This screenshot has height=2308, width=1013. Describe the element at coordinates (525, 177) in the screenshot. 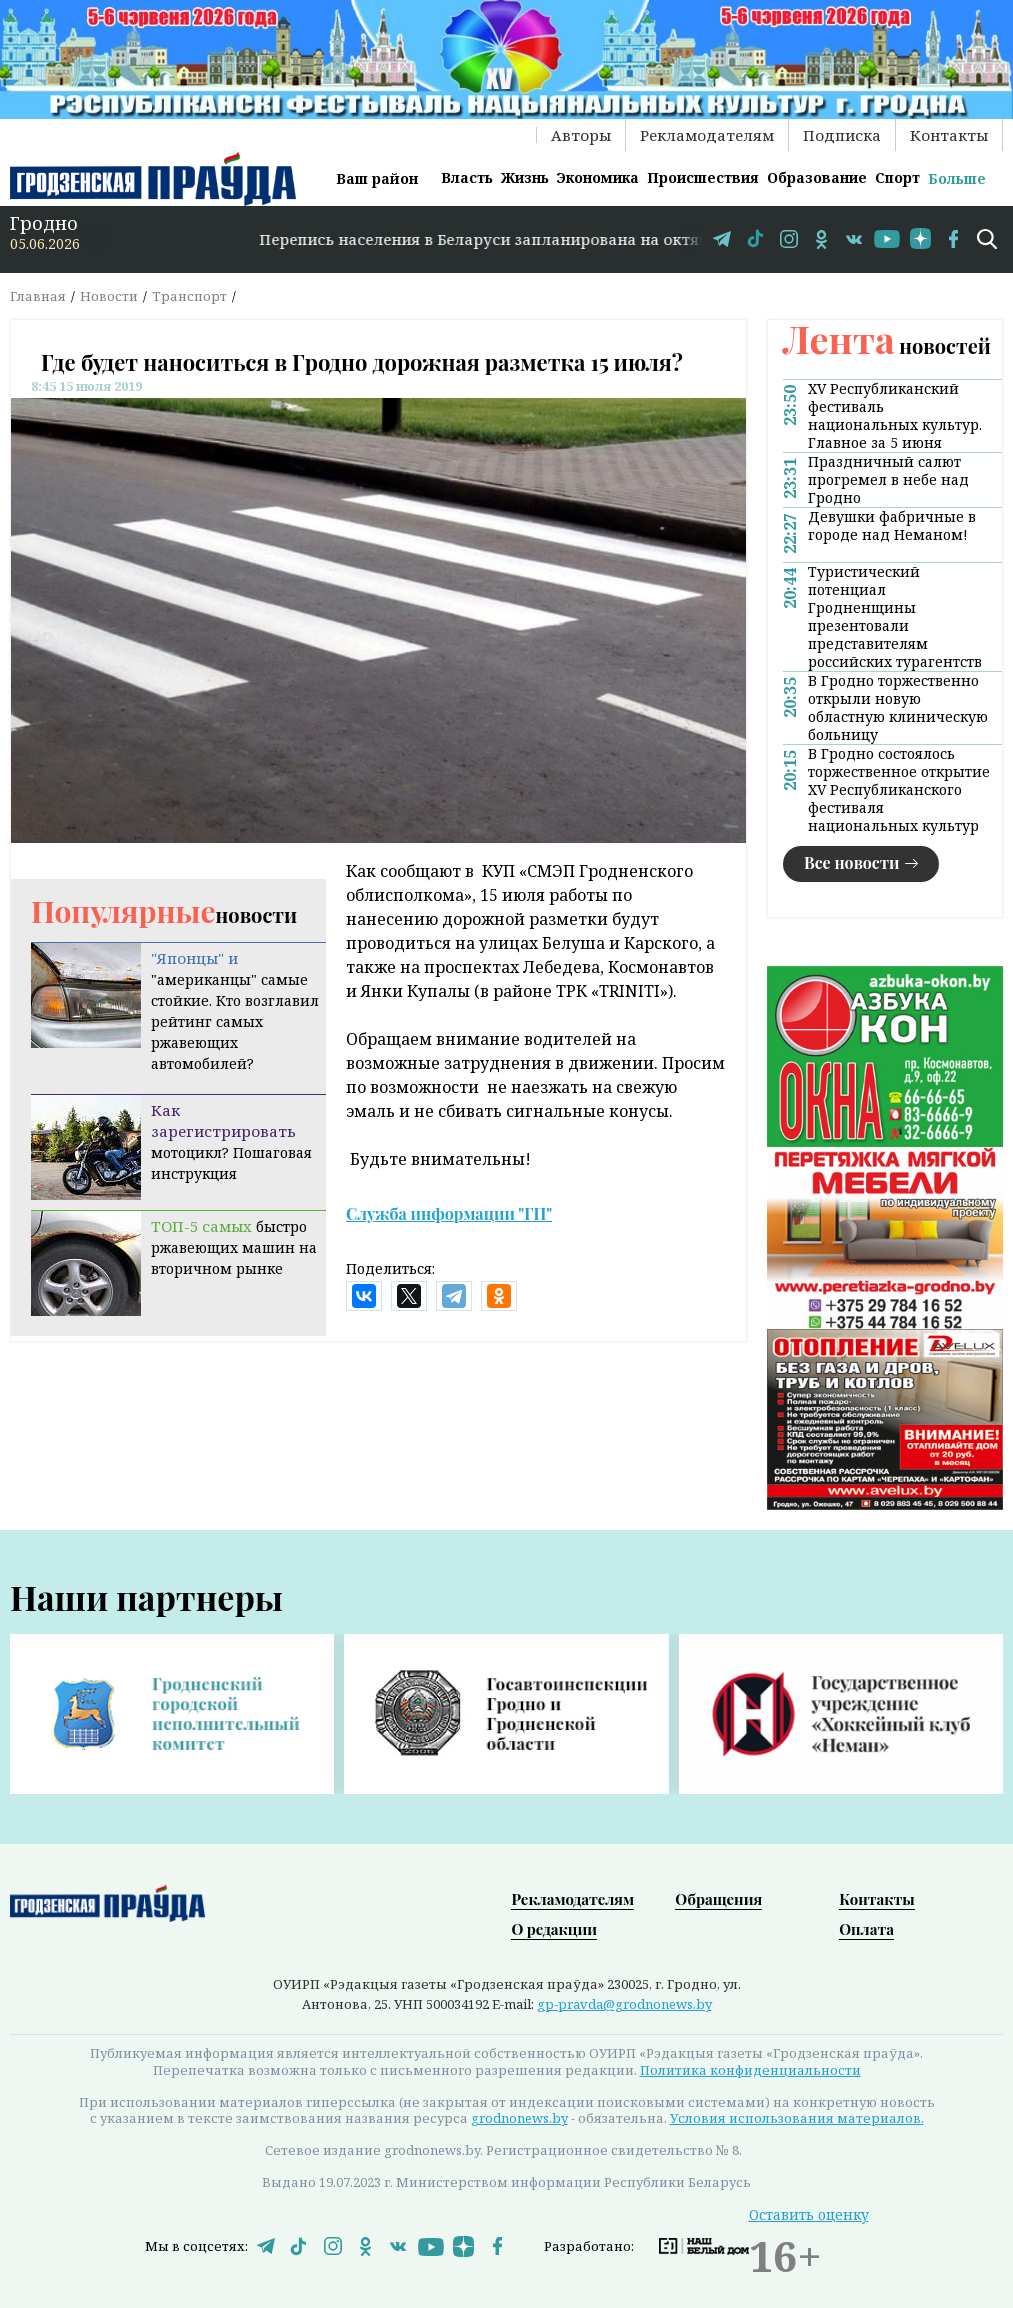

I see `Жизнь` at that location.